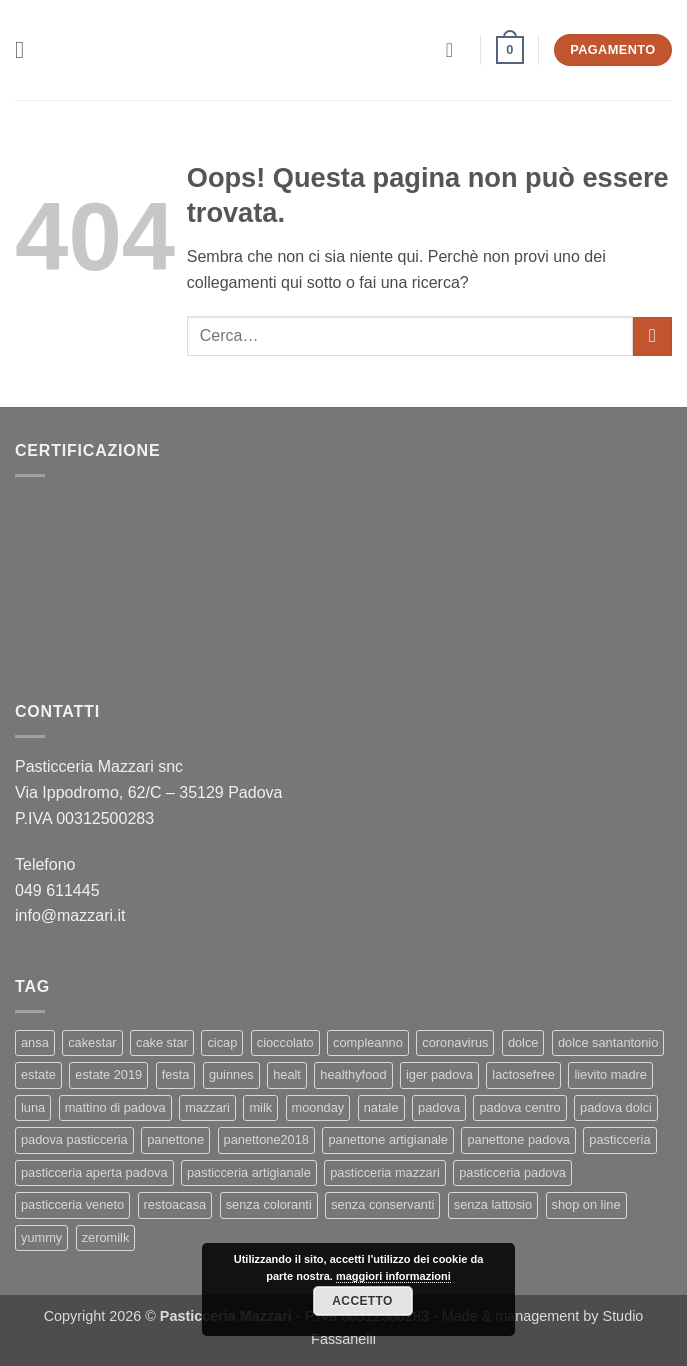 The height and width of the screenshot is (1366, 687). Describe the element at coordinates (231, 1074) in the screenshot. I see `guinnes [guinnes (1 elemento)]` at that location.